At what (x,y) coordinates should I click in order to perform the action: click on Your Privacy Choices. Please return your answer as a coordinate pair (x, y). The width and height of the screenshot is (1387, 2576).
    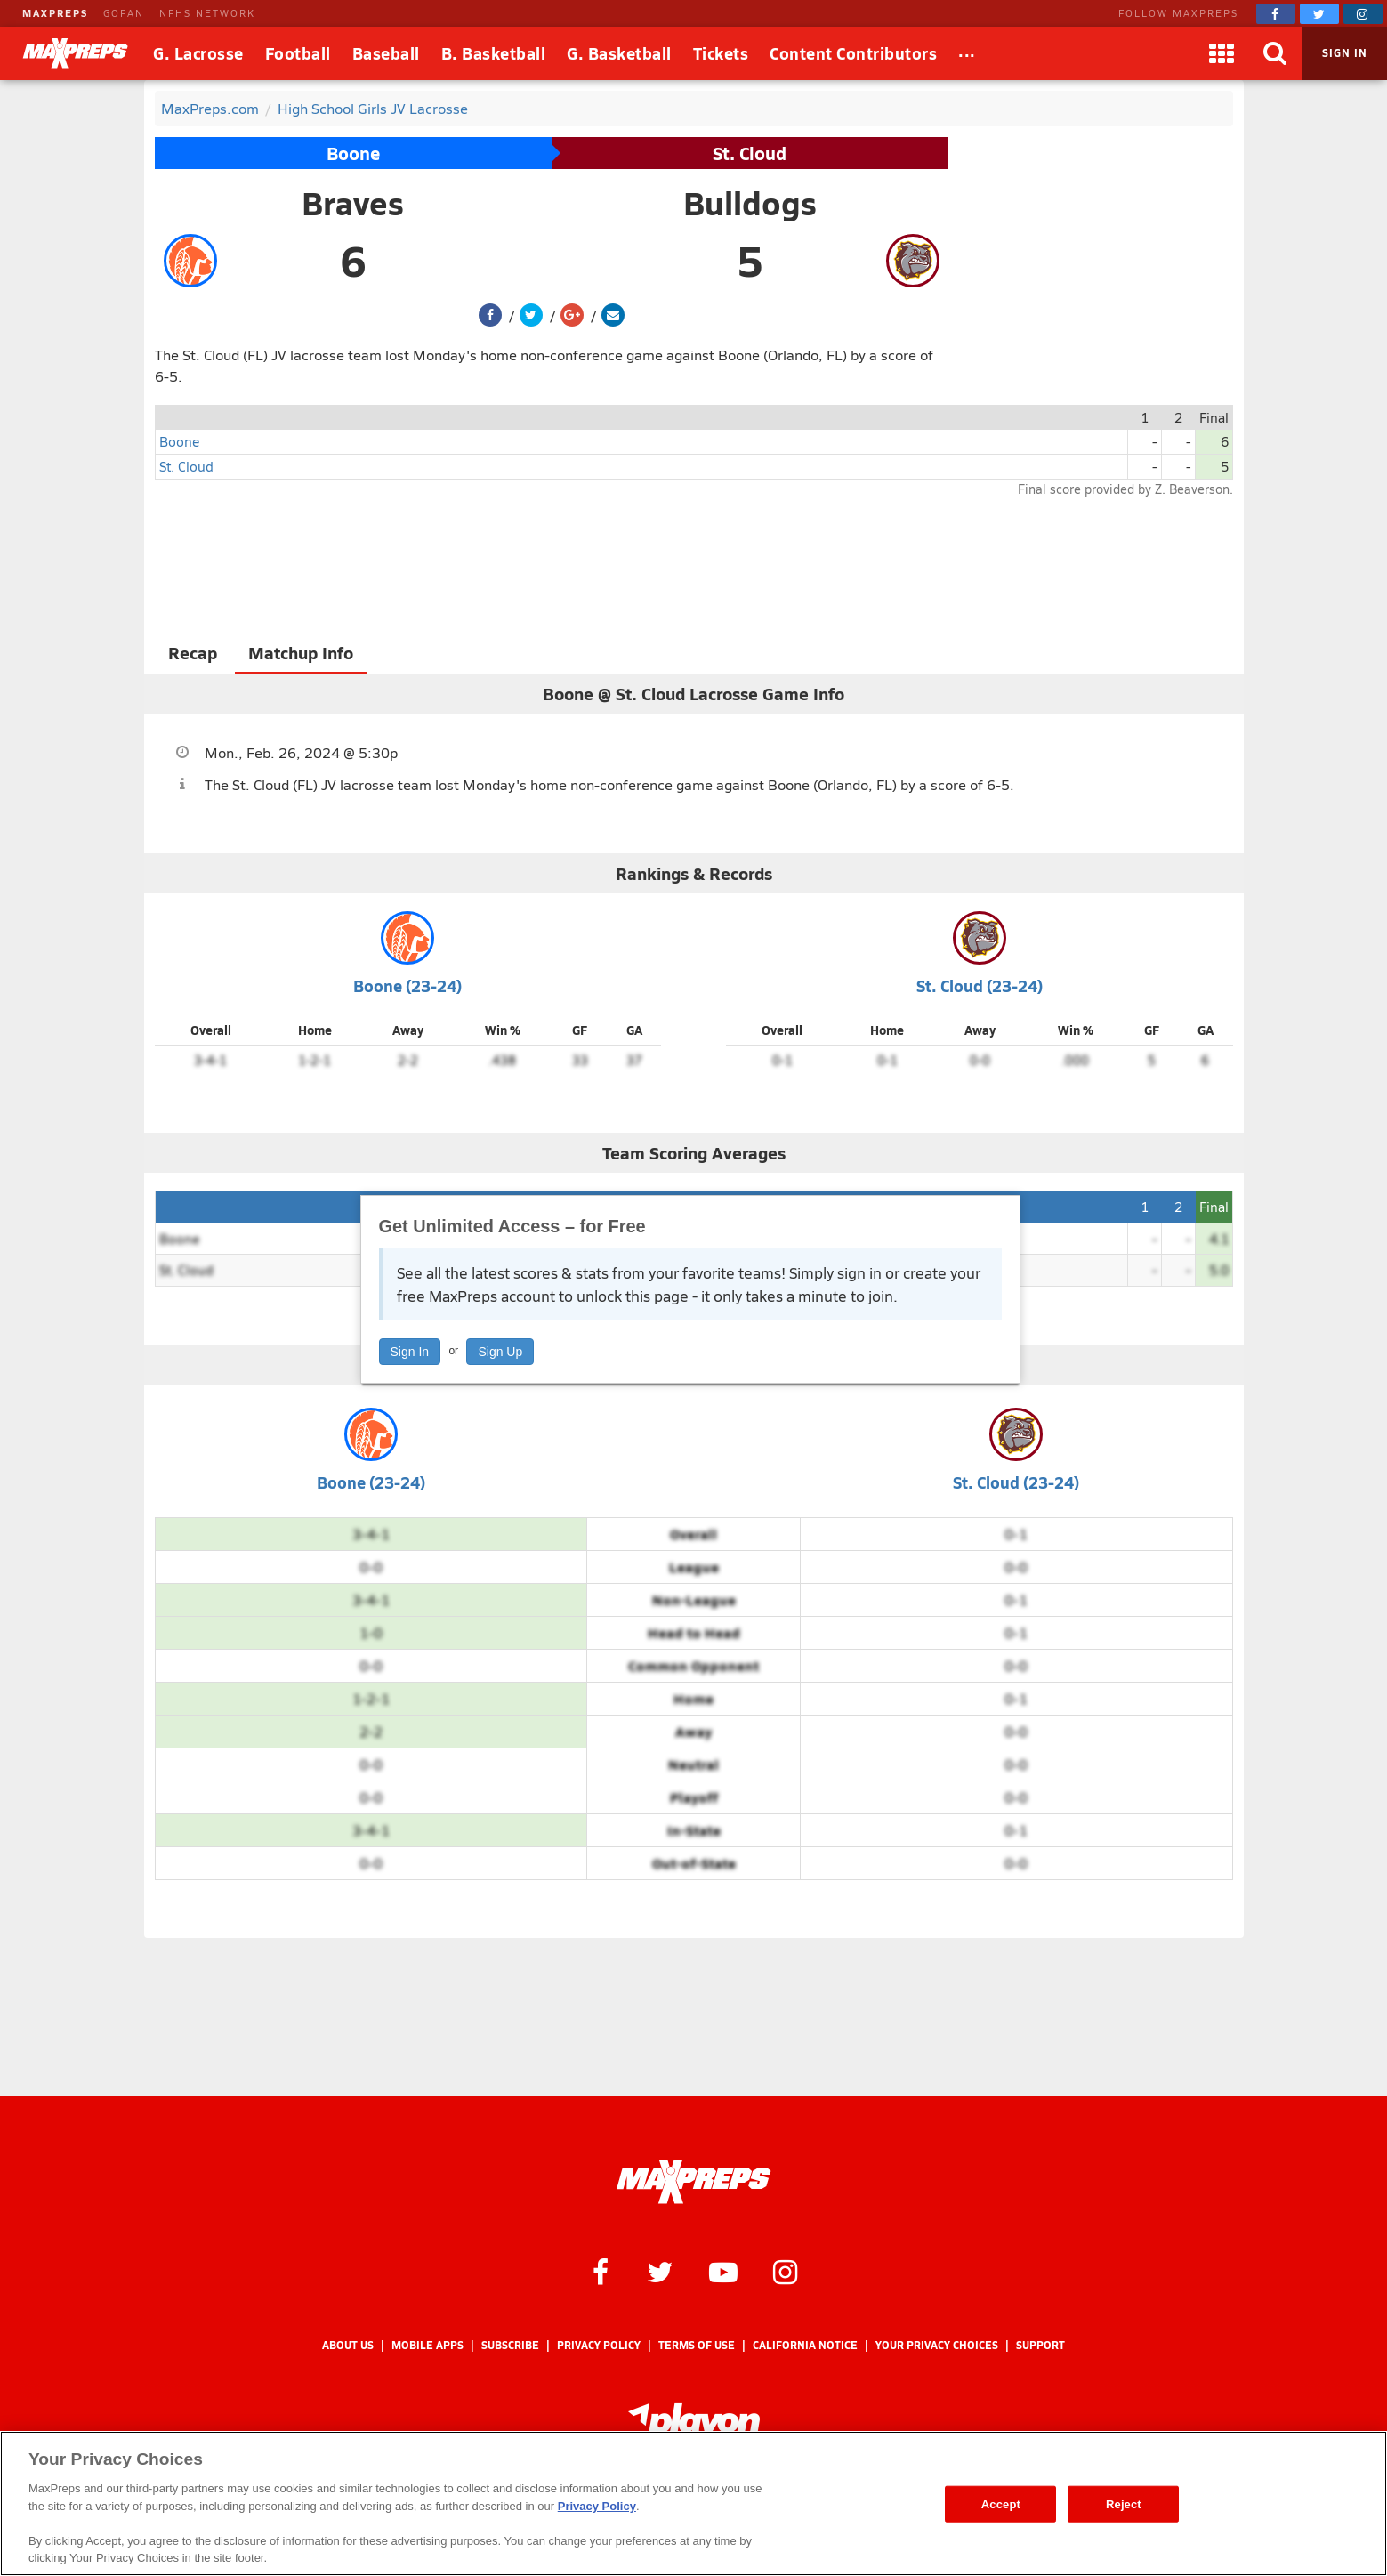
    Looking at the image, I should click on (936, 2345).